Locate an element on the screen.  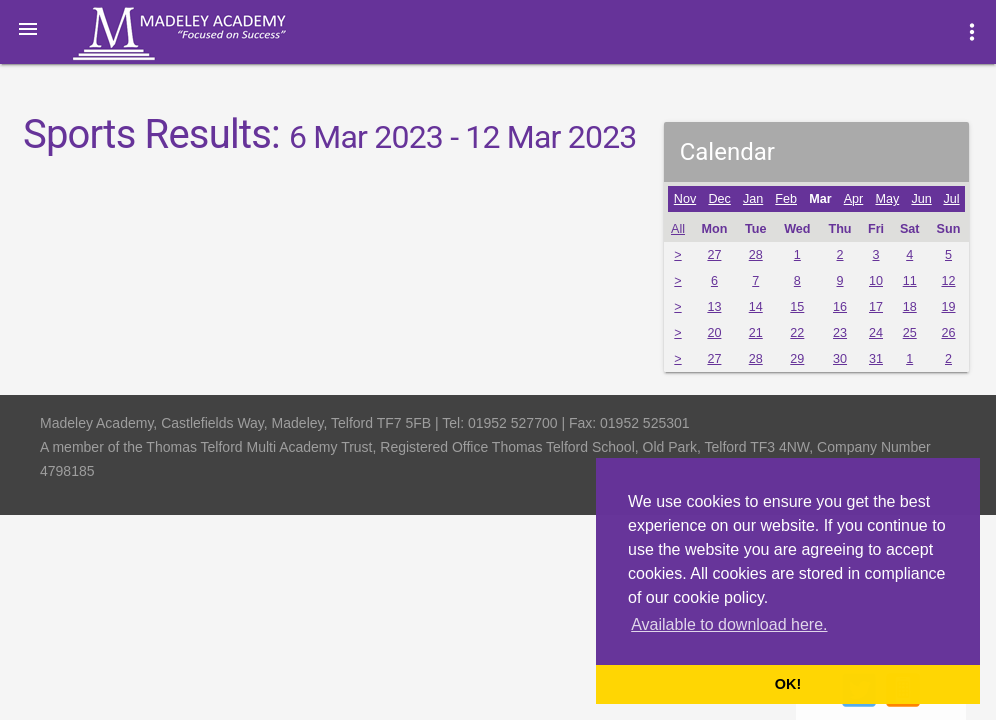
29 is located at coordinates (797, 359).